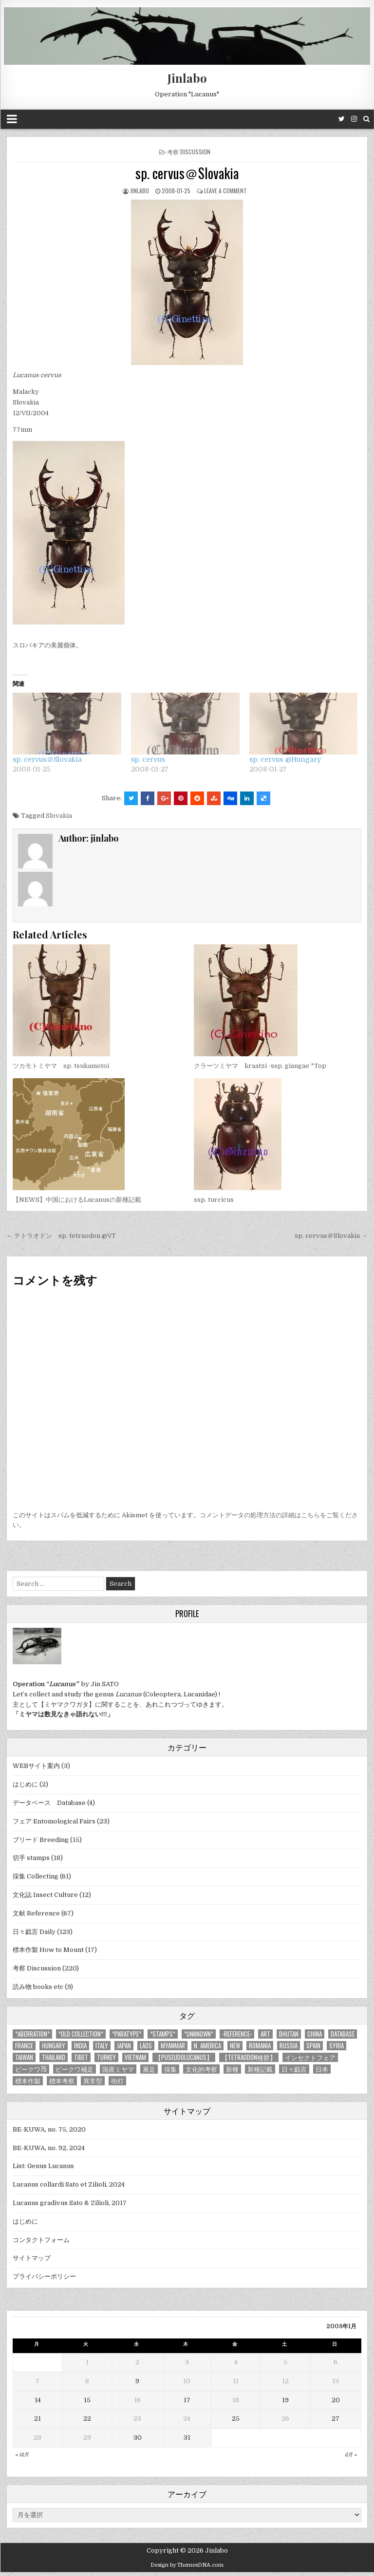  What do you see at coordinates (187, 2437) in the screenshot?
I see `31 [2008年1月31日 に投稿を公開]` at bounding box center [187, 2437].